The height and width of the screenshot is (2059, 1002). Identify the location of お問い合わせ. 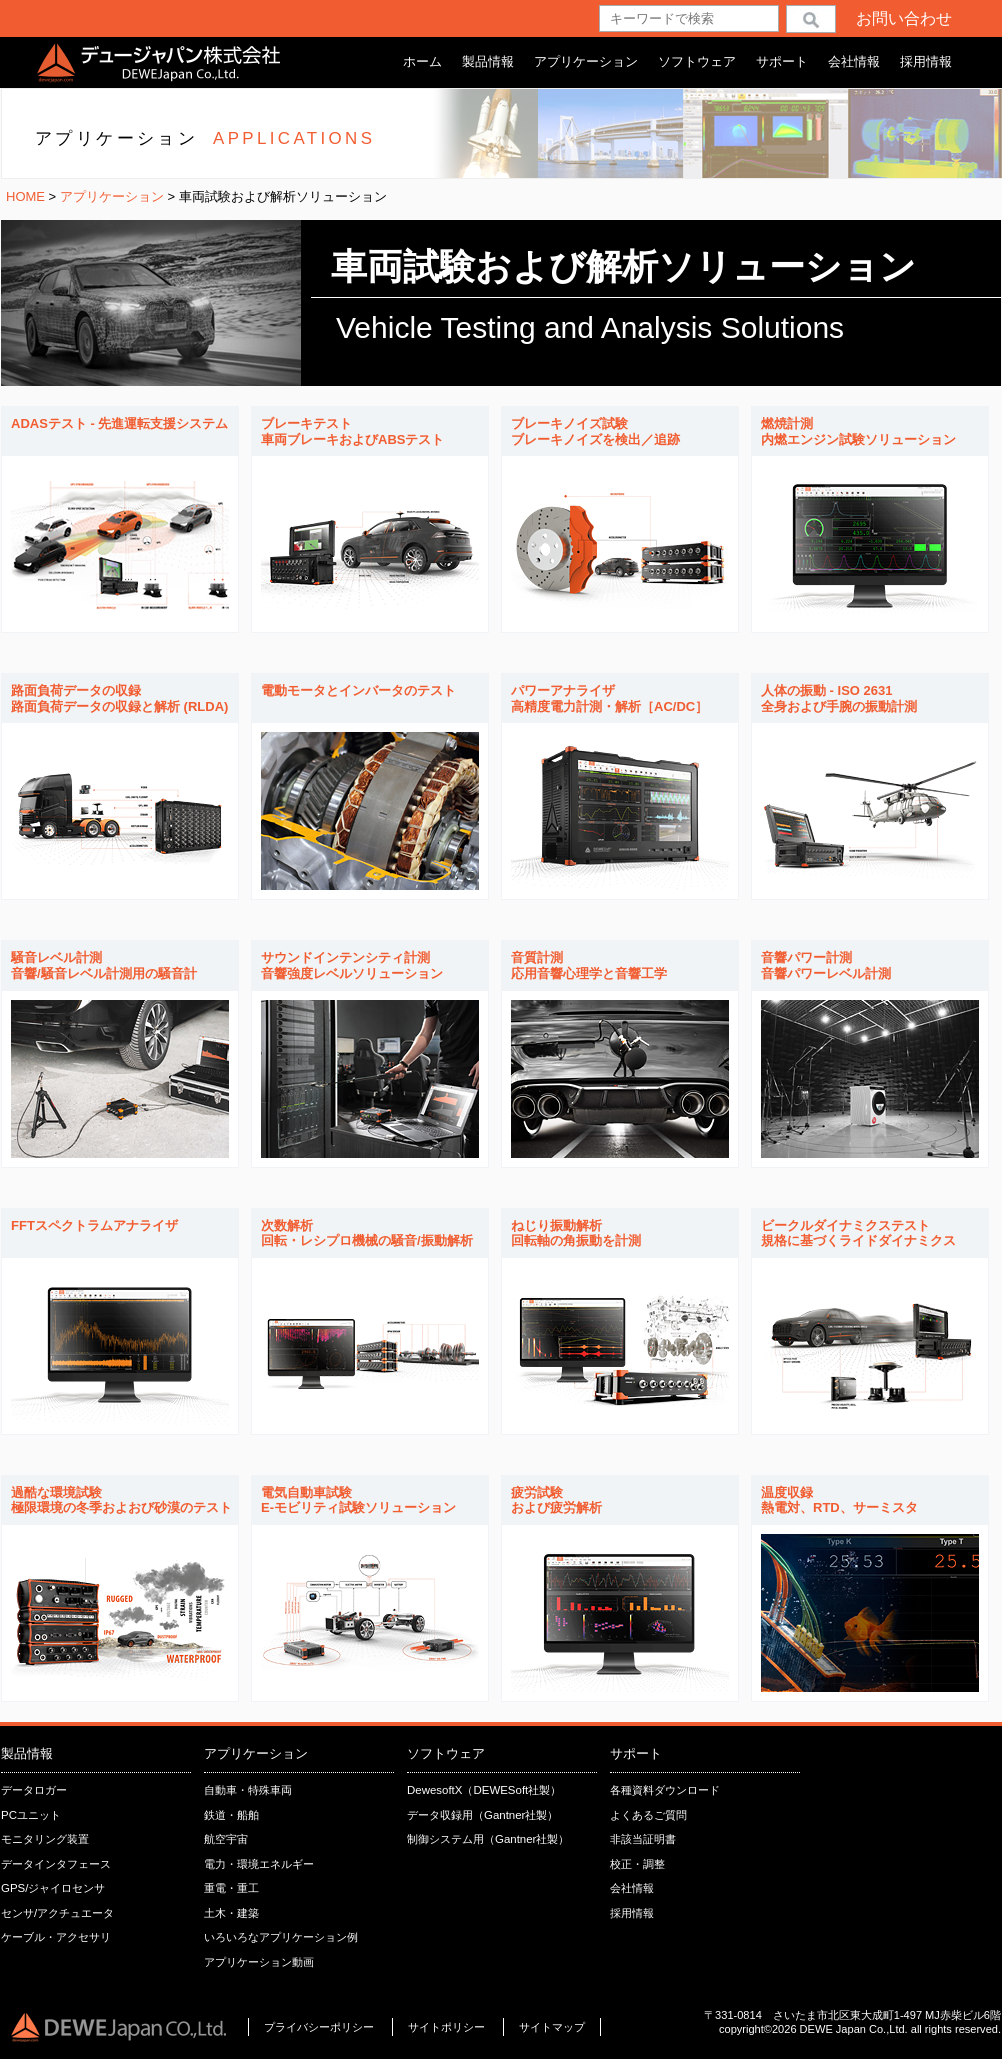
(904, 18).